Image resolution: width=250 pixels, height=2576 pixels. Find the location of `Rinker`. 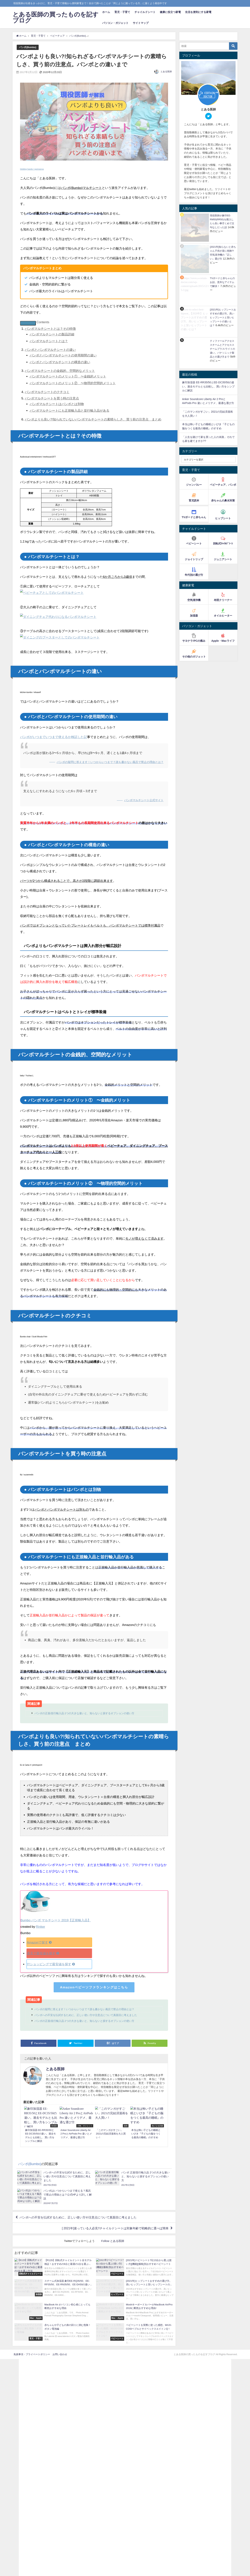

Rinker is located at coordinates (40, 1926).